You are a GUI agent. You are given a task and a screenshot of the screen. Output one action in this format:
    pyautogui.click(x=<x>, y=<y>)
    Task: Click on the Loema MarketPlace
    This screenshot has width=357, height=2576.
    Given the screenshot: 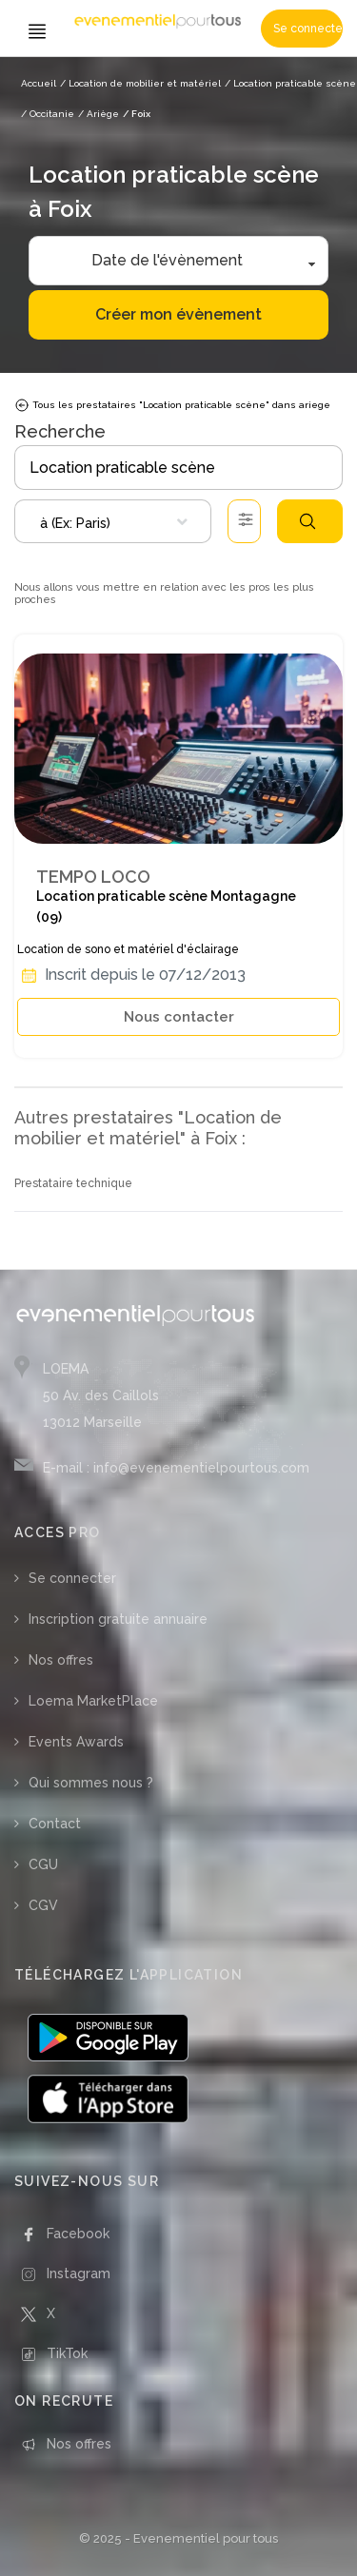 What is the action you would take?
    pyautogui.click(x=93, y=1700)
    